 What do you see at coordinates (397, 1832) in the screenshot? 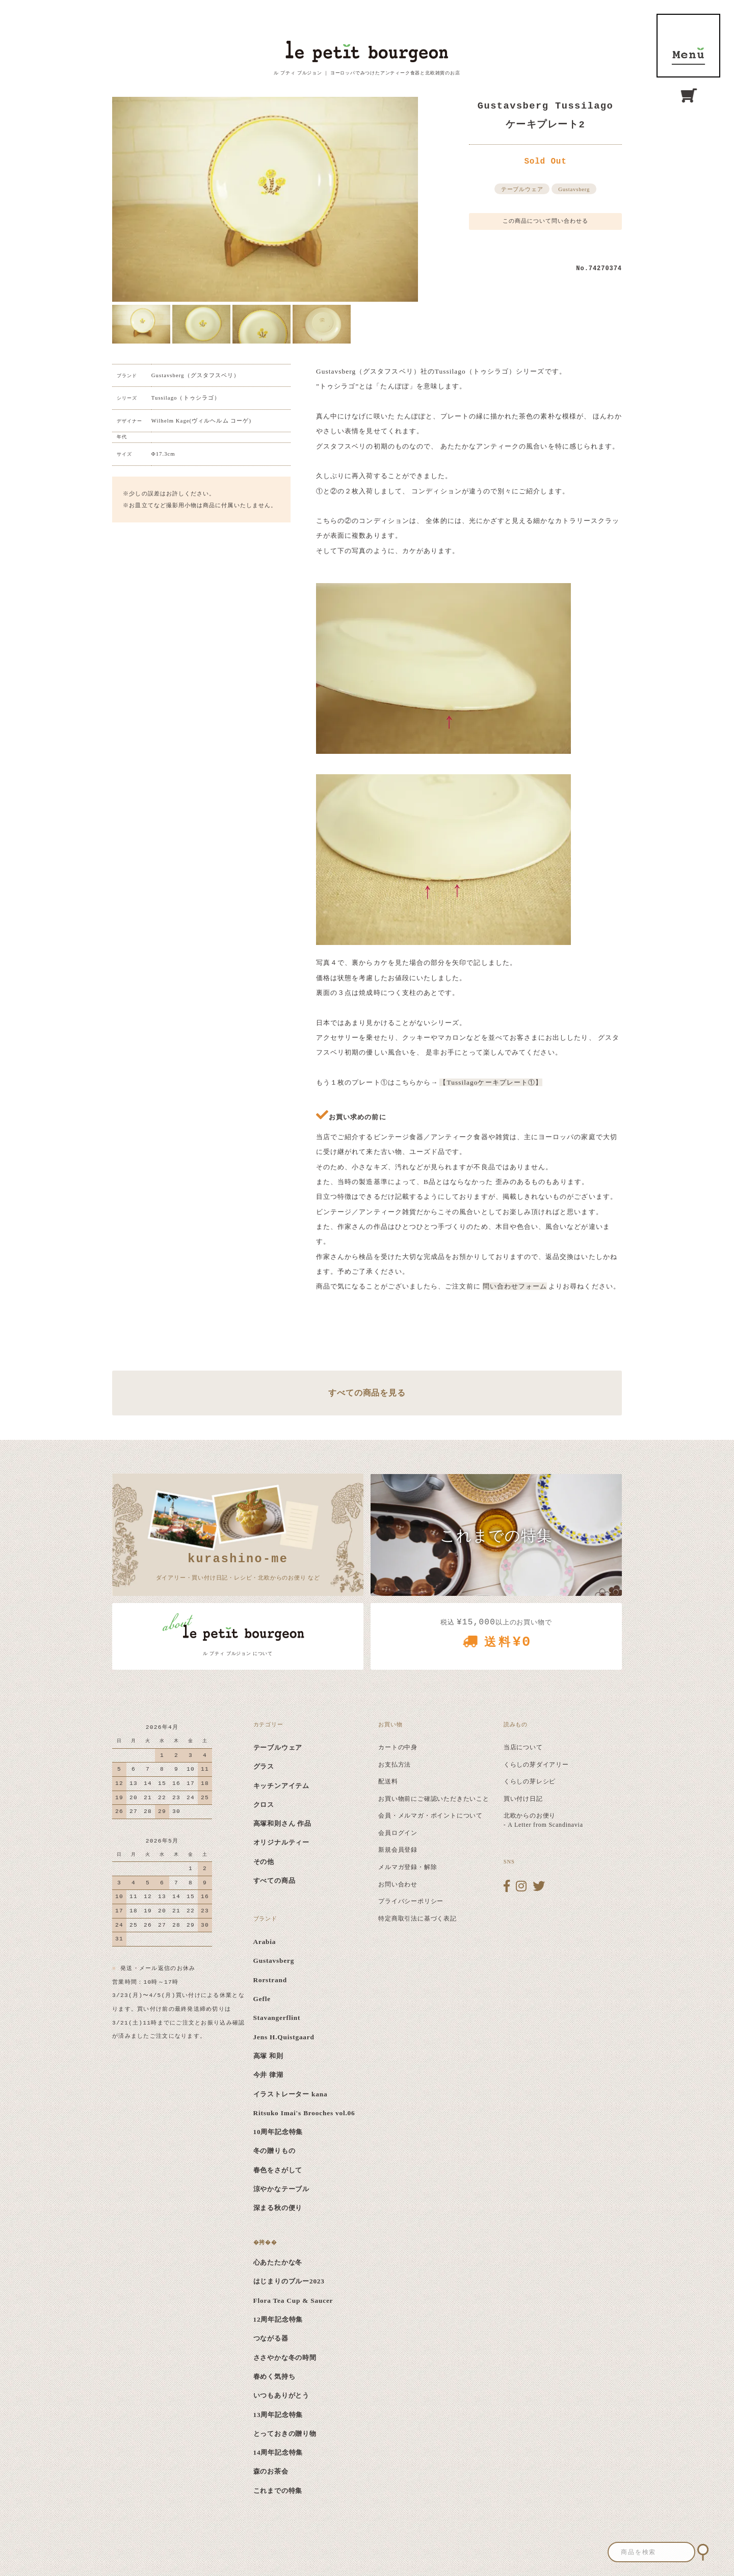
I see `会員ログイン` at bounding box center [397, 1832].